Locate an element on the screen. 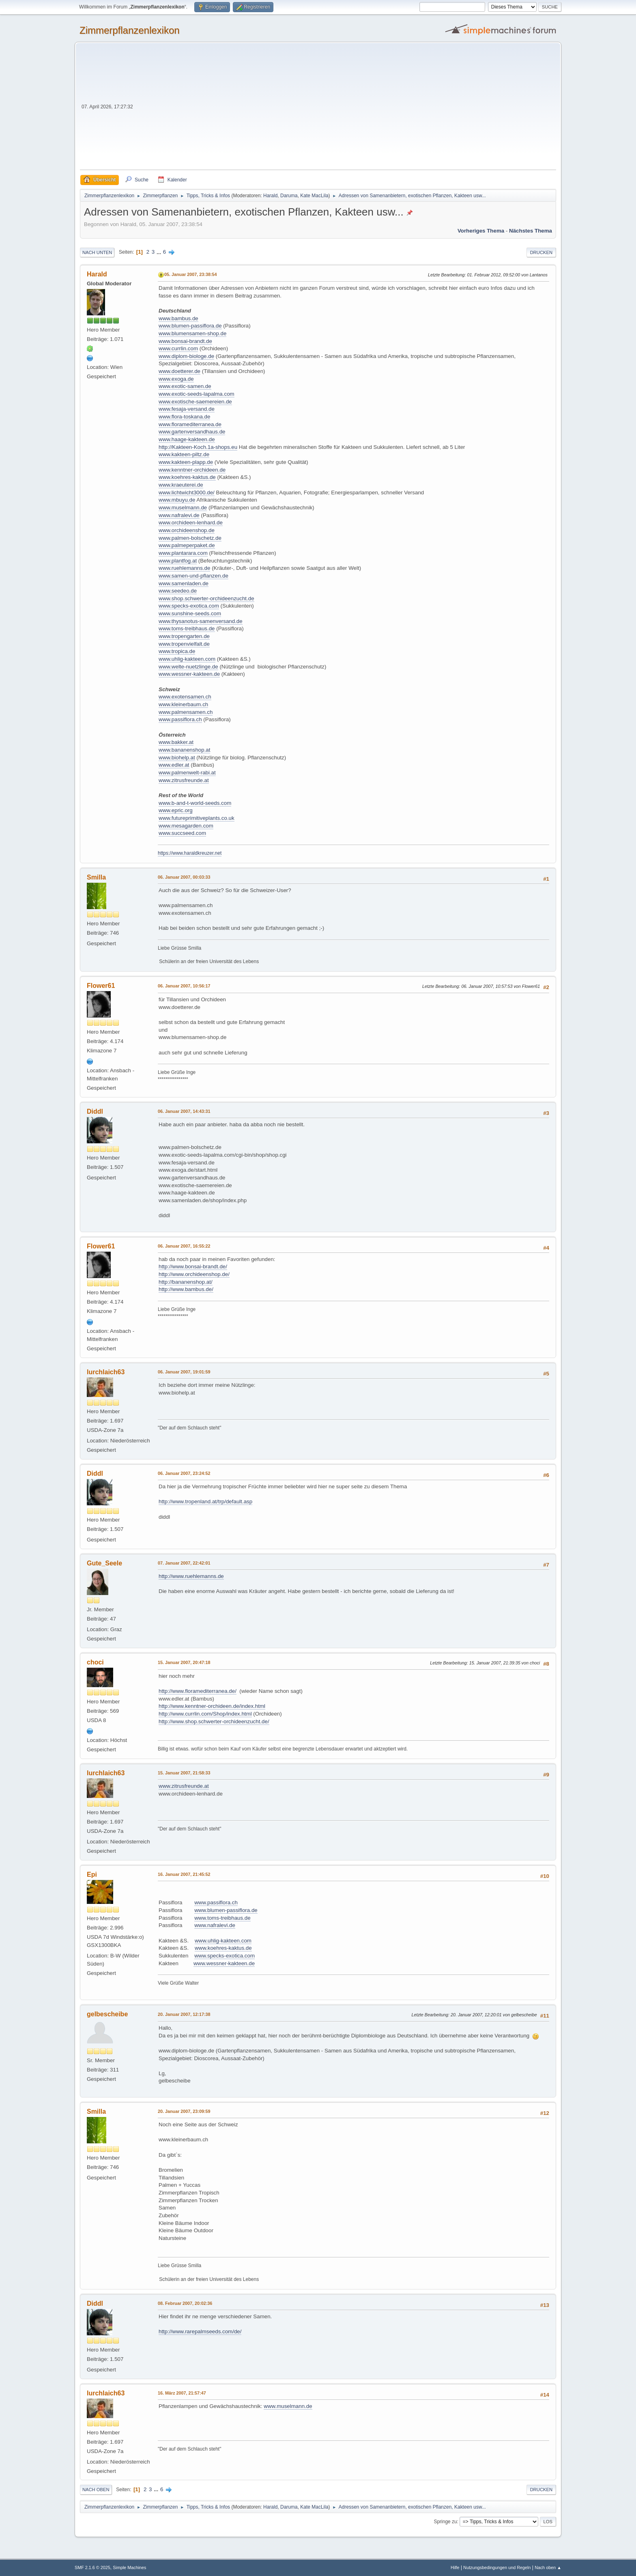  www.koehres-kaktus.de is located at coordinates (187, 477).